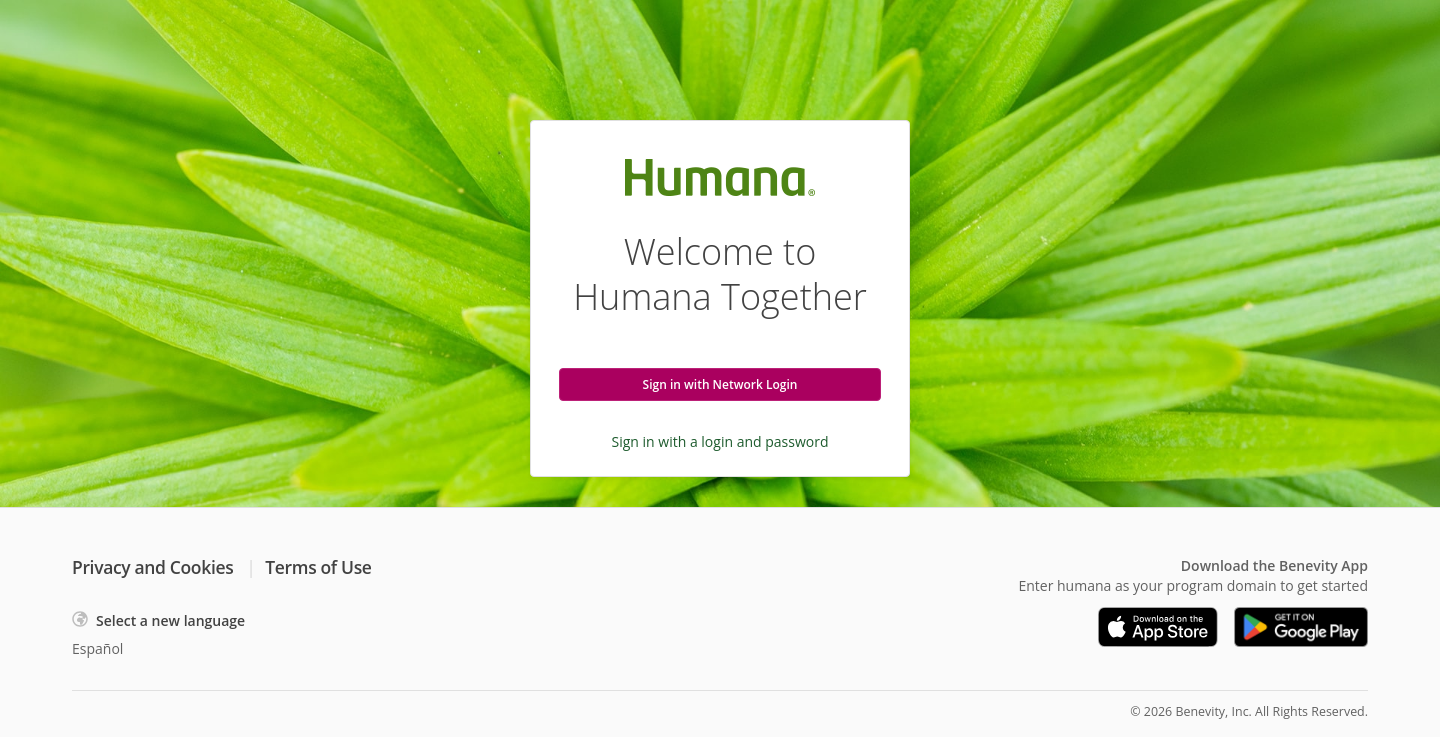  What do you see at coordinates (152, 567) in the screenshot?
I see `Privacy and Cookies` at bounding box center [152, 567].